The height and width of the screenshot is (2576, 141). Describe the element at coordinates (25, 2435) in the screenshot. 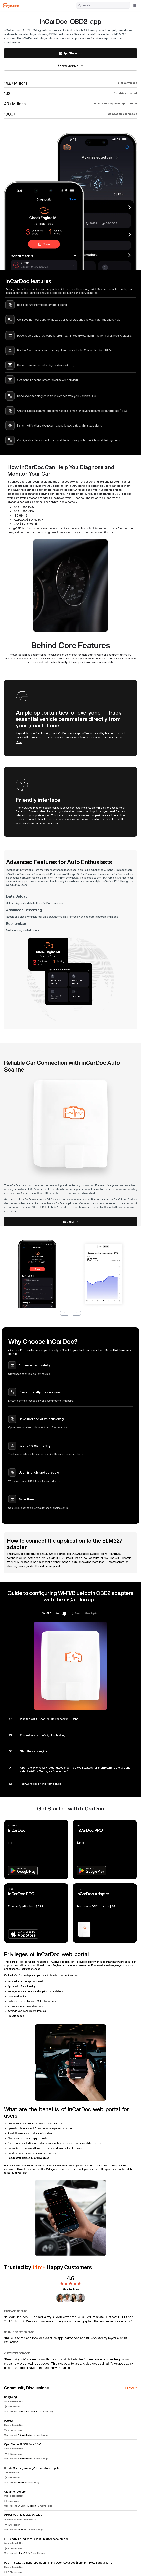

I see `Administrator` at that location.